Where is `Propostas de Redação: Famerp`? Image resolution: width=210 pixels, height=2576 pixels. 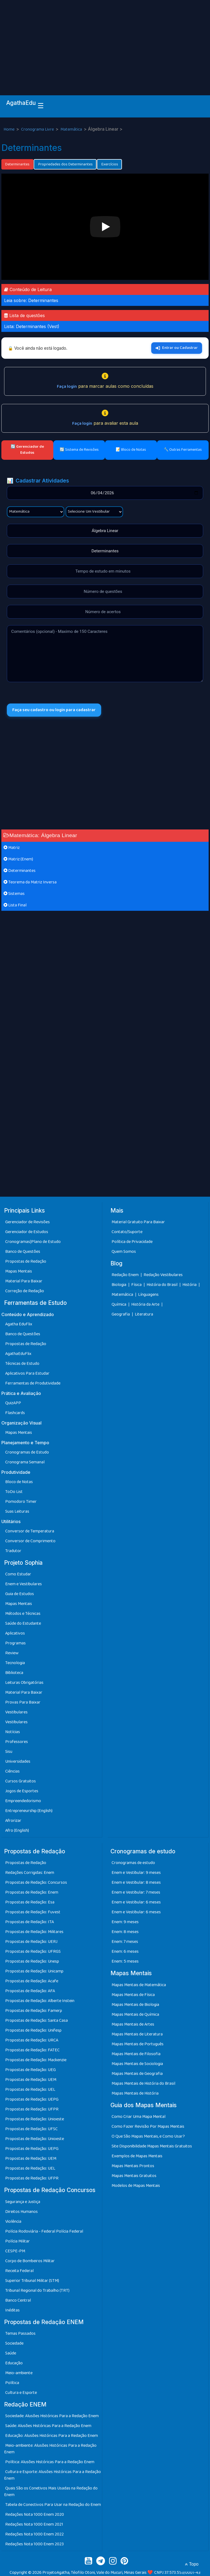 Propostas de Redação: Famerp is located at coordinates (33, 2010).